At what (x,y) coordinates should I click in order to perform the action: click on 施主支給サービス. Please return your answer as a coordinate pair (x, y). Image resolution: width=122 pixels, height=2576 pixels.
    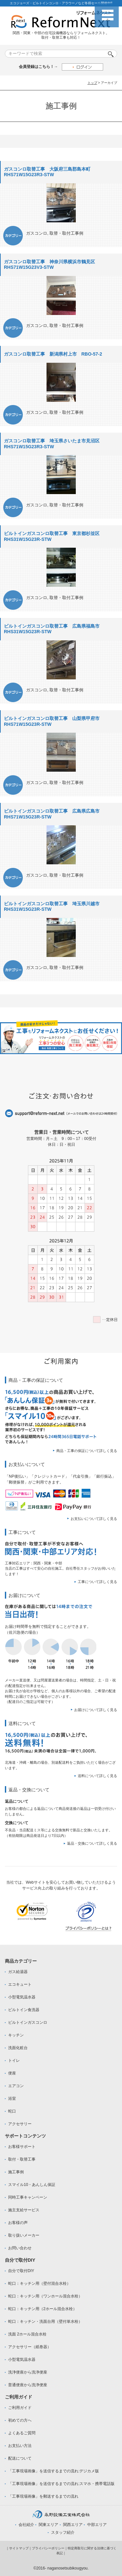
    Looking at the image, I should click on (23, 2210).